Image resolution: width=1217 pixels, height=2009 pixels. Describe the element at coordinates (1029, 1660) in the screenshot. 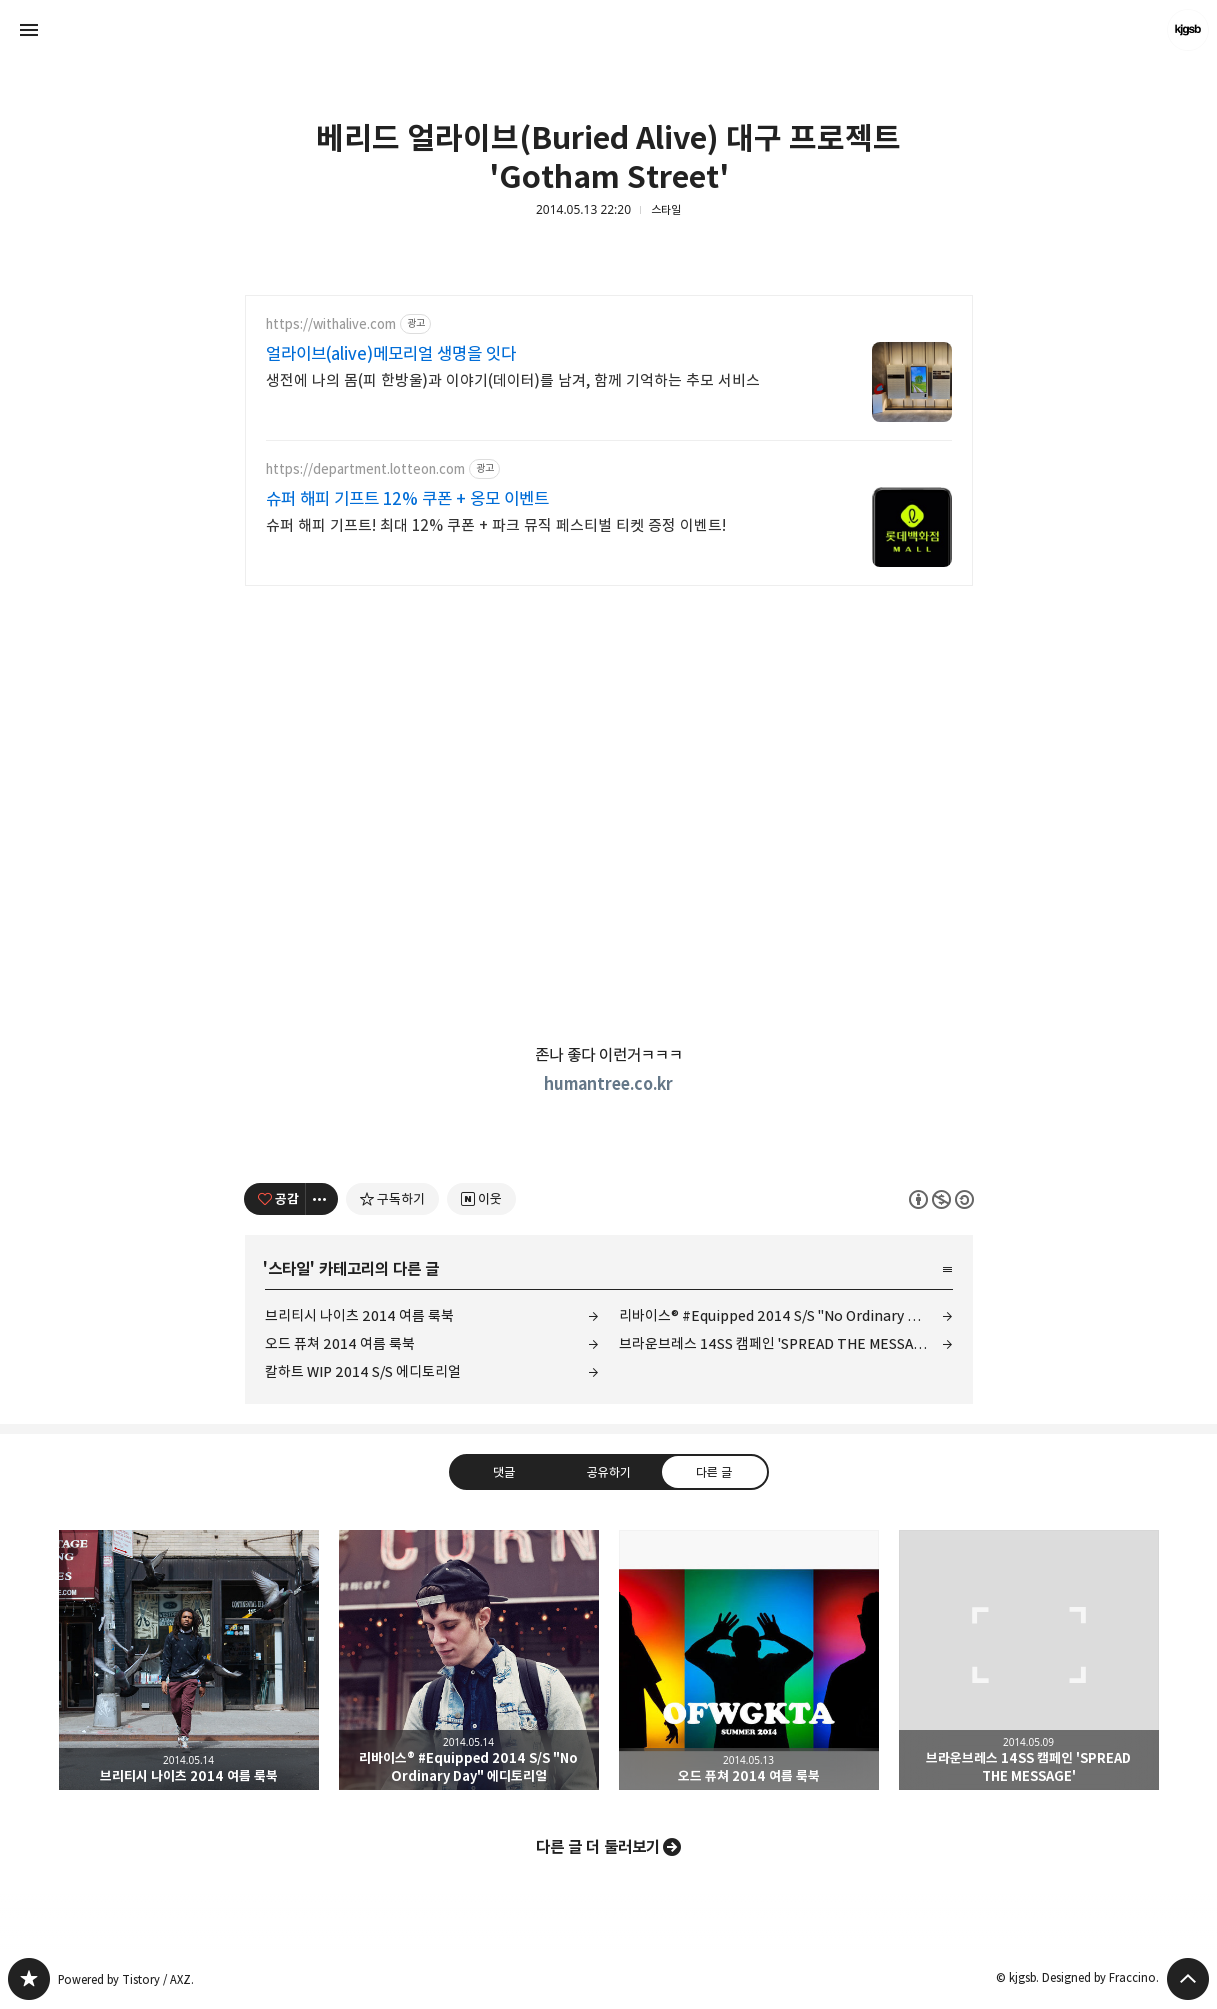

I see `브라운브레스 14SS 캠페인 'SPREAD THE MESSAGE' [button]` at that location.